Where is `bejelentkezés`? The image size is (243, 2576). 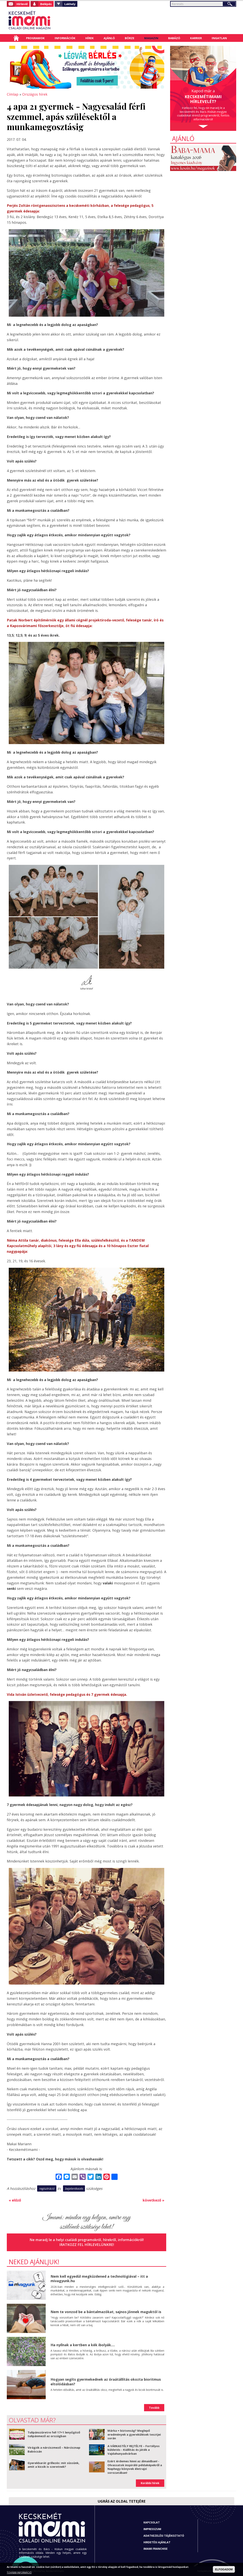
bejelentkezés is located at coordinates (74, 2188).